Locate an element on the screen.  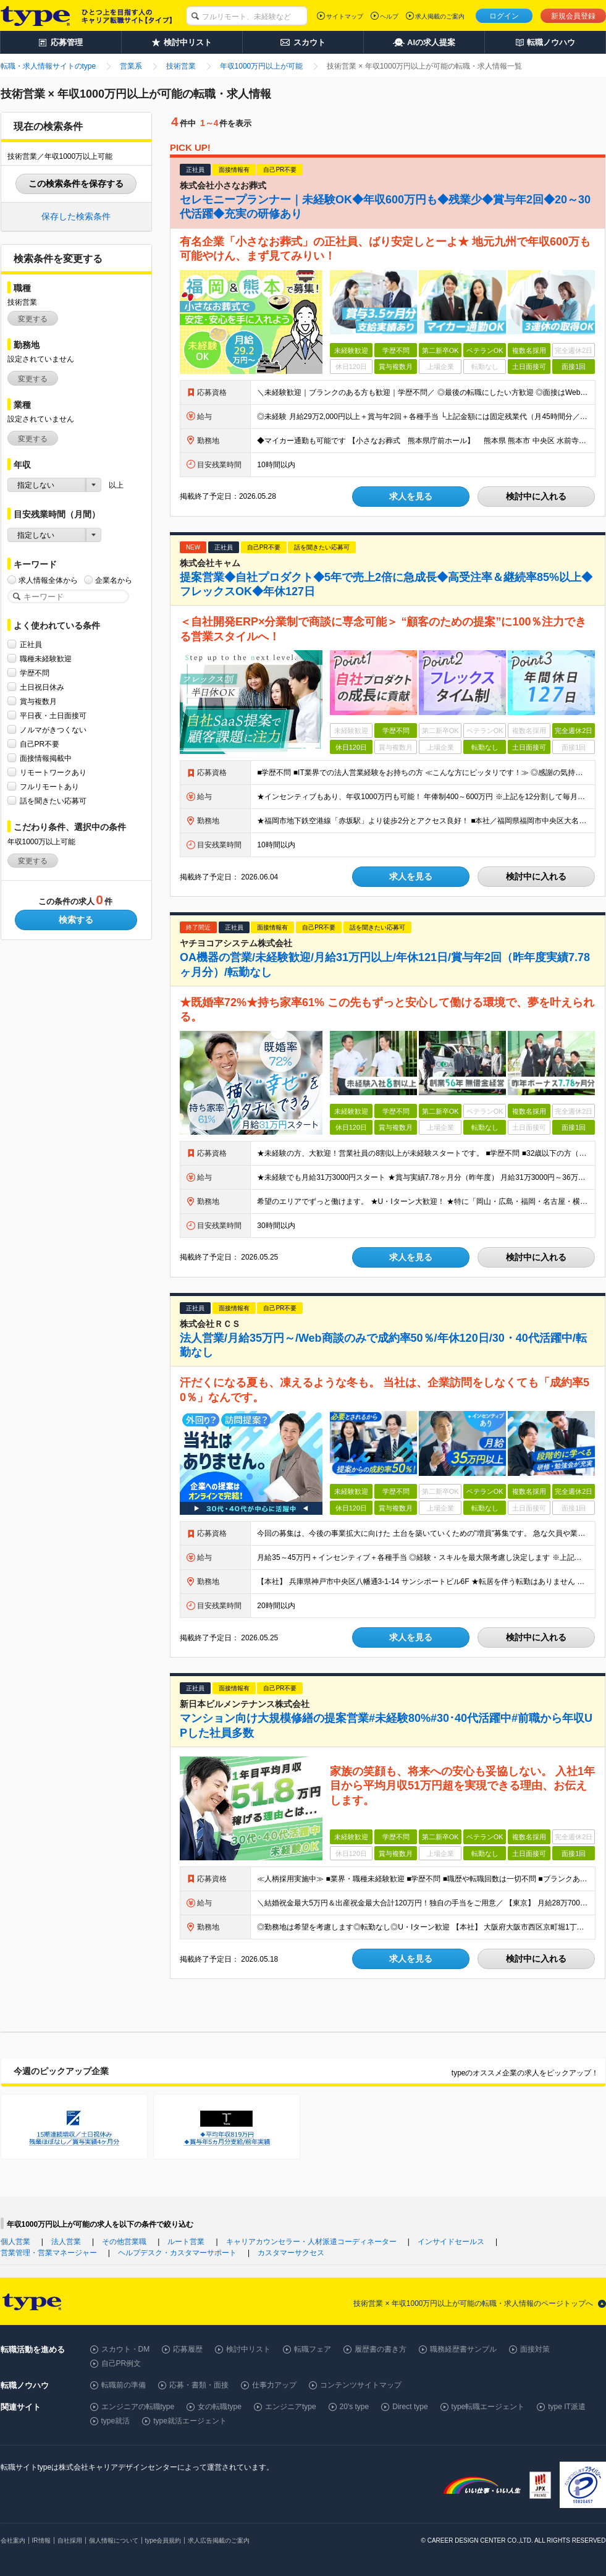
応募・書類・面接 is located at coordinates (199, 2385).